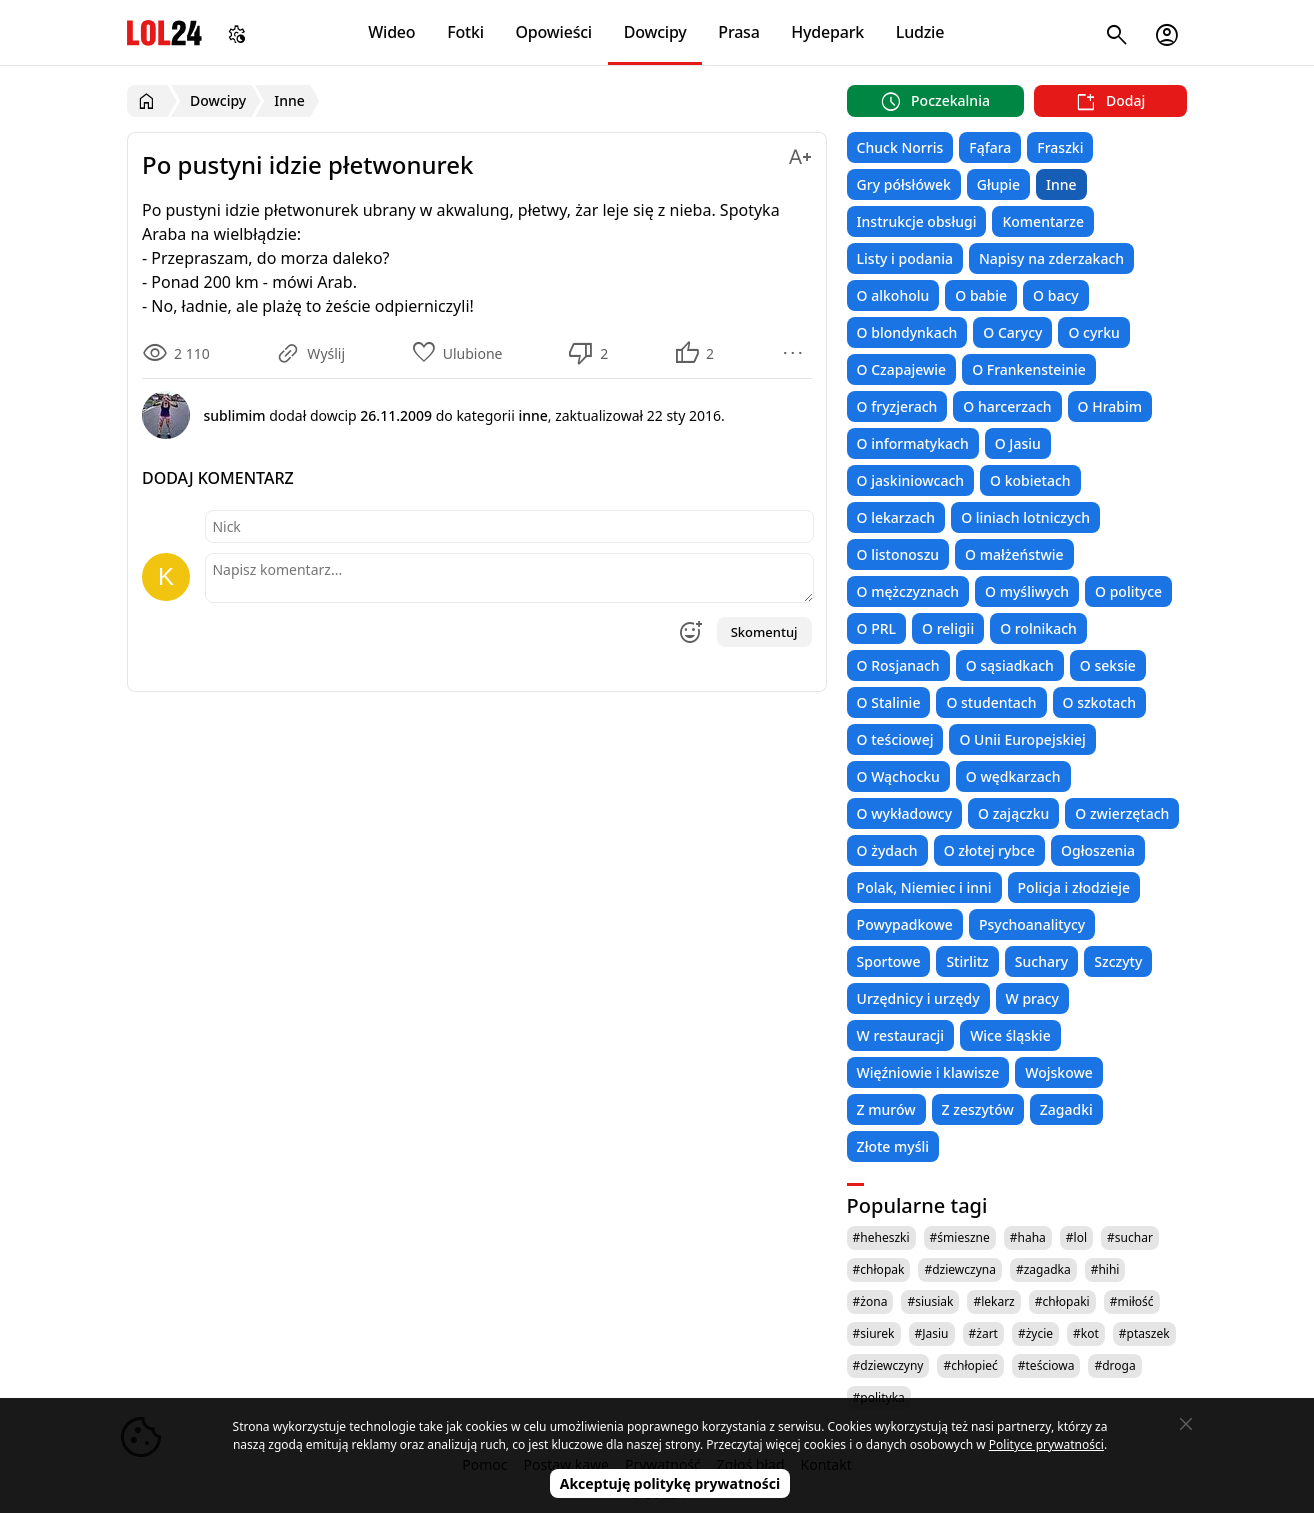 This screenshot has height=1513, width=1314. I want to click on O Frankensteinie, so click(1029, 369).